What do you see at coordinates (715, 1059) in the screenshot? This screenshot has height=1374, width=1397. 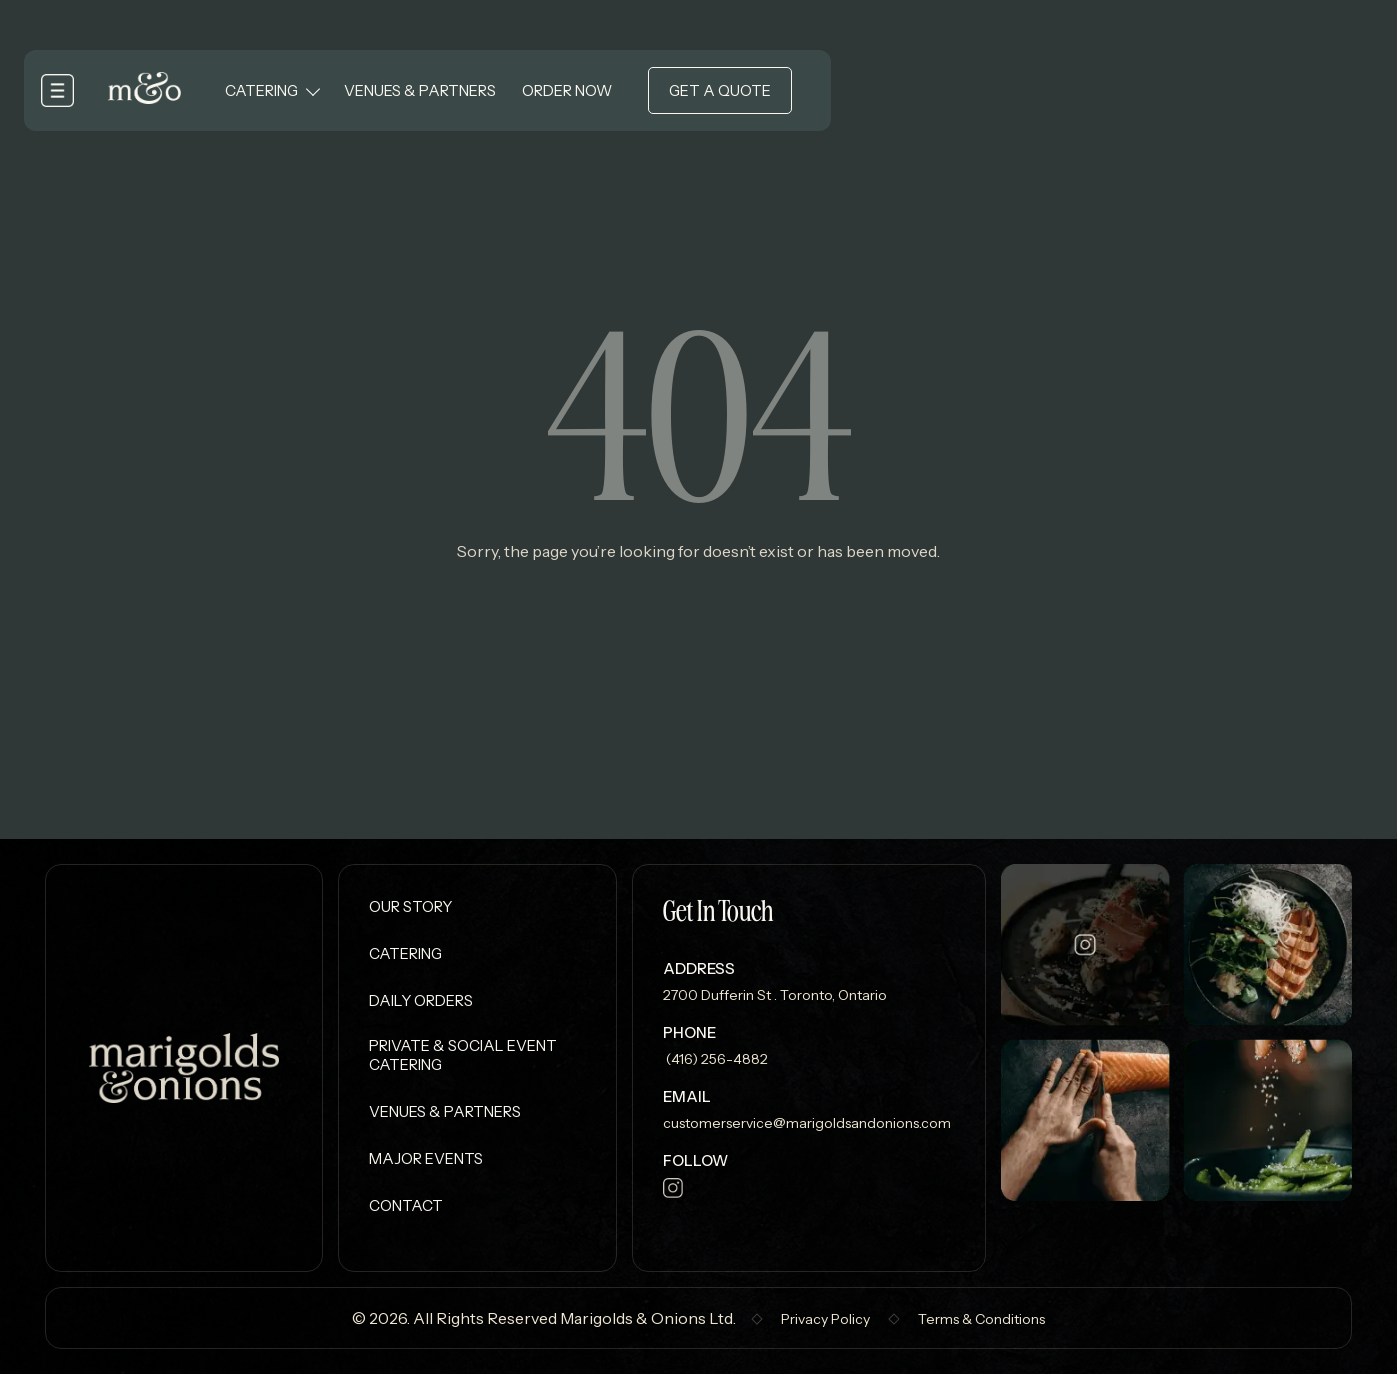 I see `(416) 256-4882` at bounding box center [715, 1059].